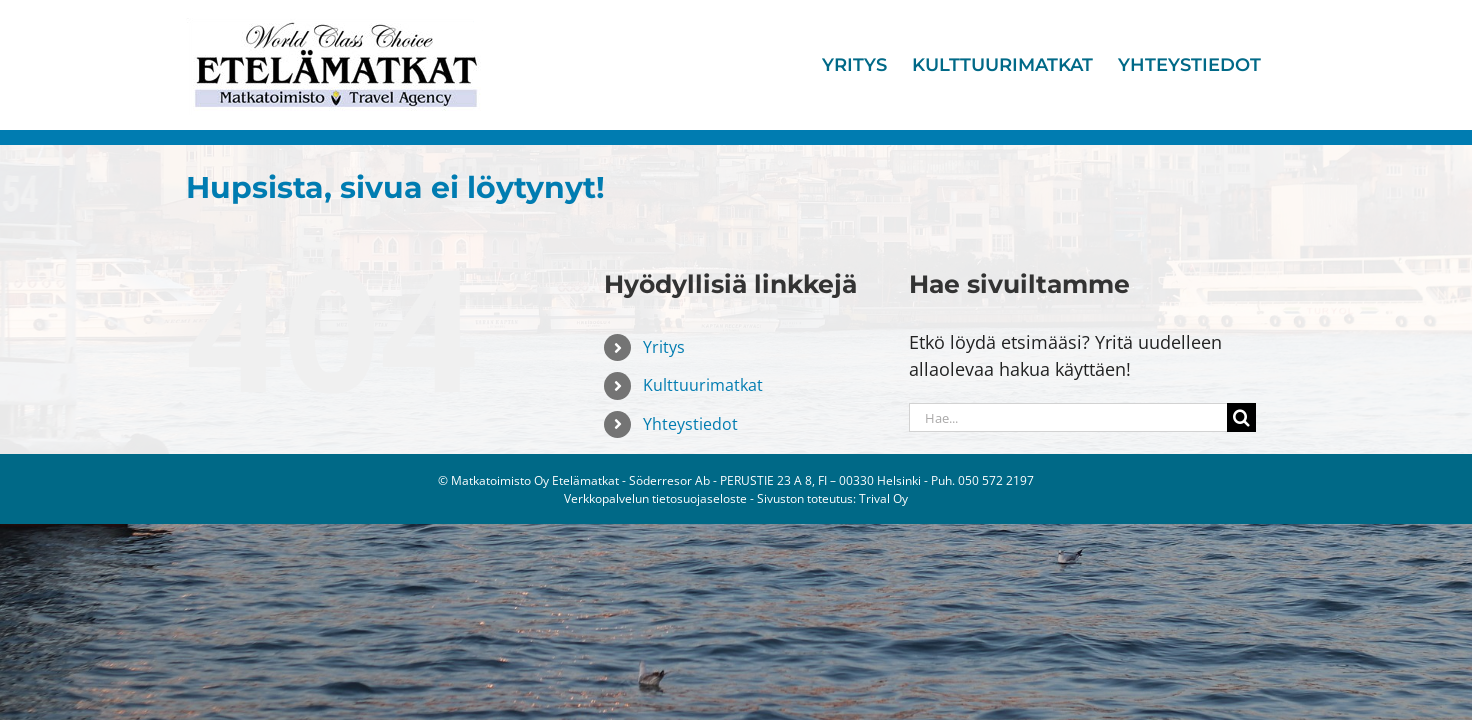  What do you see at coordinates (1068, 417) in the screenshot?
I see `[Hae...]` at bounding box center [1068, 417].